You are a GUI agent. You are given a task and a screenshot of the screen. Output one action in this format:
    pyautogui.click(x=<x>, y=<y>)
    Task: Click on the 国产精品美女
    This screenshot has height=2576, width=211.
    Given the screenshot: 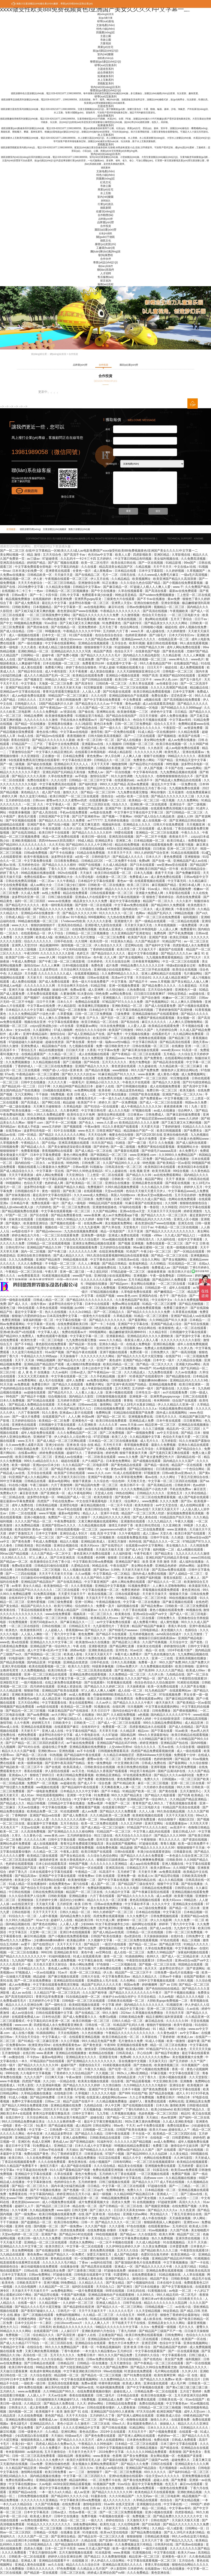 What is the action you would take?
    pyautogui.click(x=164, y=1554)
    